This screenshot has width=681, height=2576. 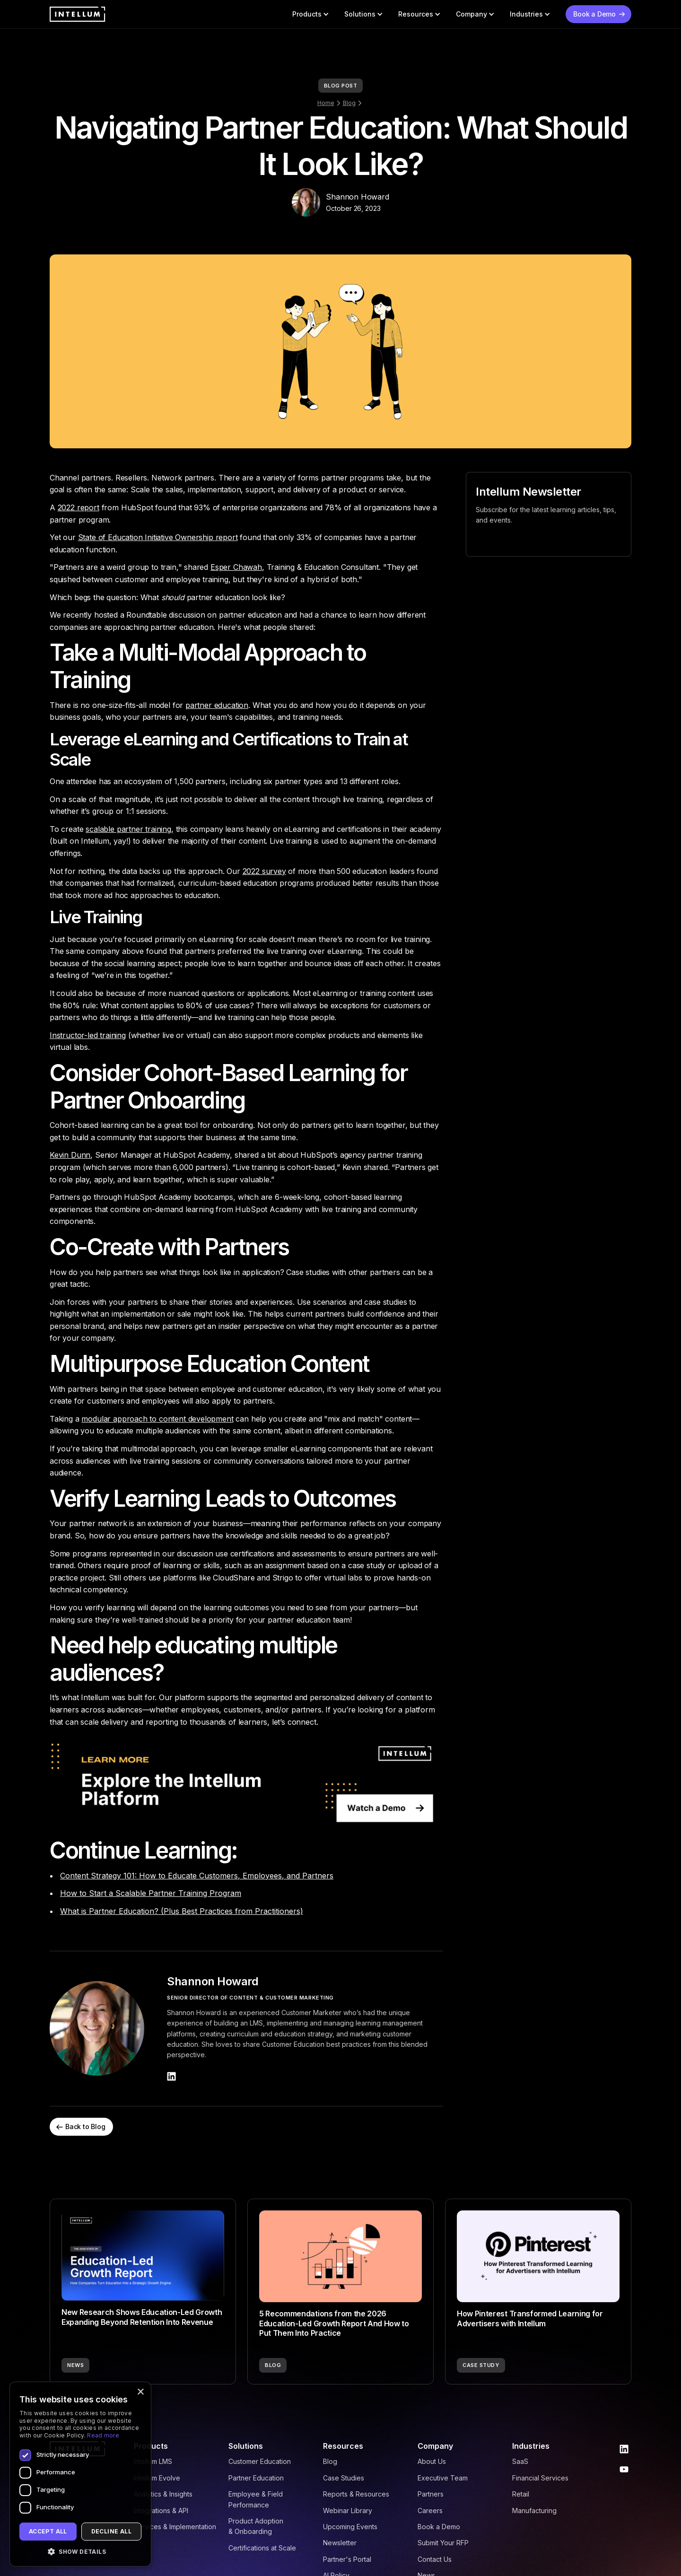 What do you see at coordinates (340, 2543) in the screenshot?
I see `Newsletter` at bounding box center [340, 2543].